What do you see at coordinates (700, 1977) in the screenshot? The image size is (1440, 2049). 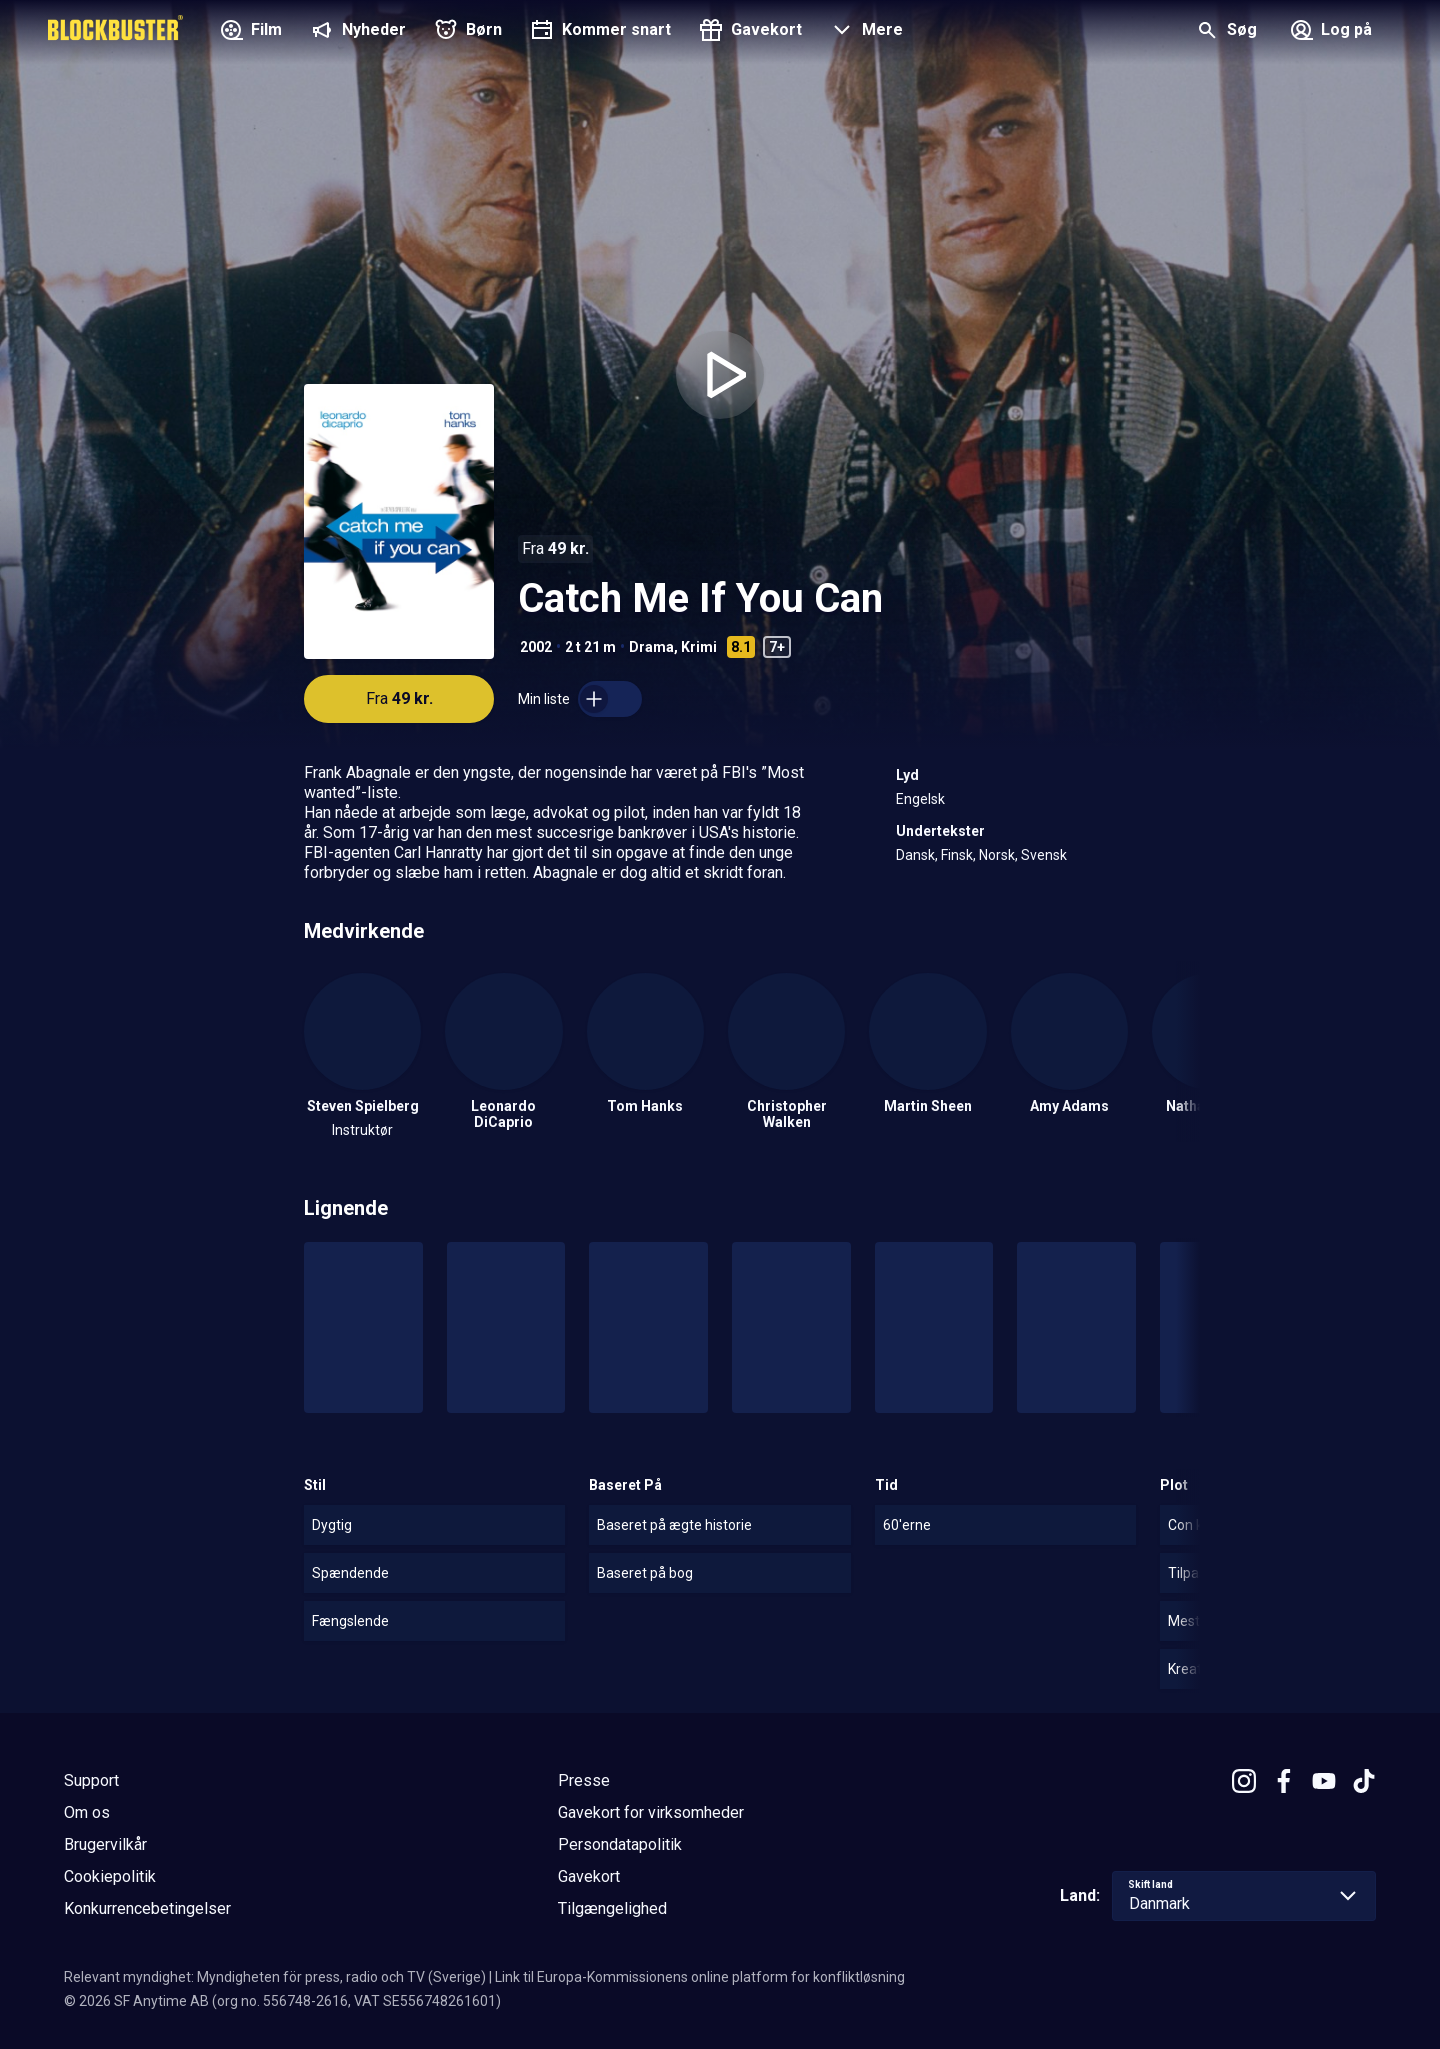 I see `Link til Europa-Kommissionens online platform for konfliktløsning` at bounding box center [700, 1977].